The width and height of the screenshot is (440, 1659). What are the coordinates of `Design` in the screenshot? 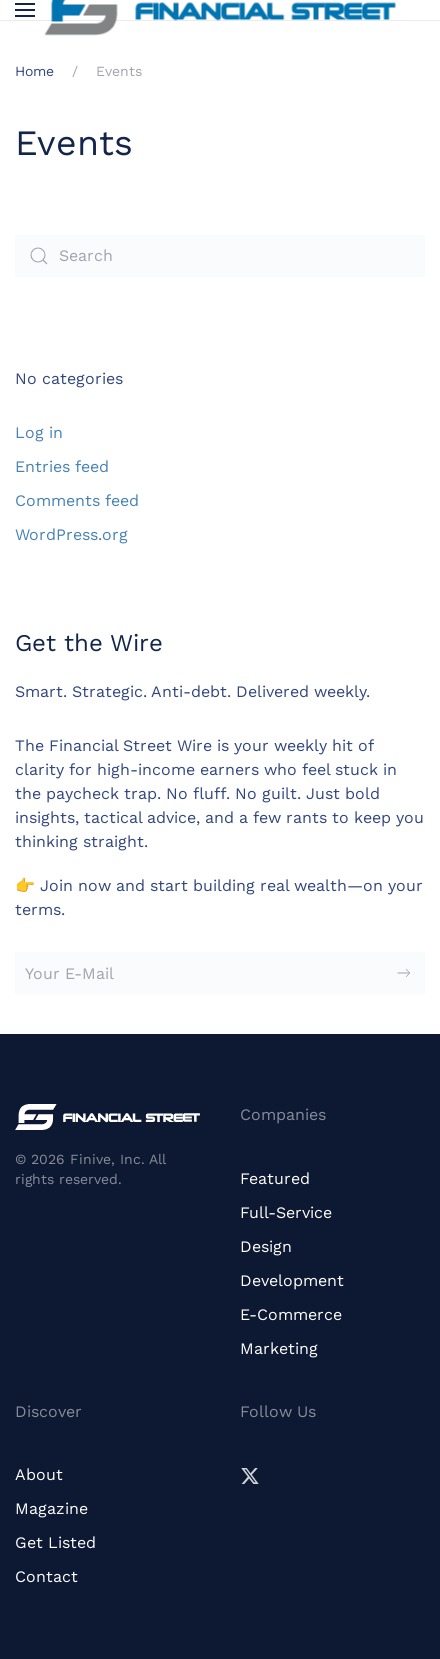 It's located at (266, 1246).